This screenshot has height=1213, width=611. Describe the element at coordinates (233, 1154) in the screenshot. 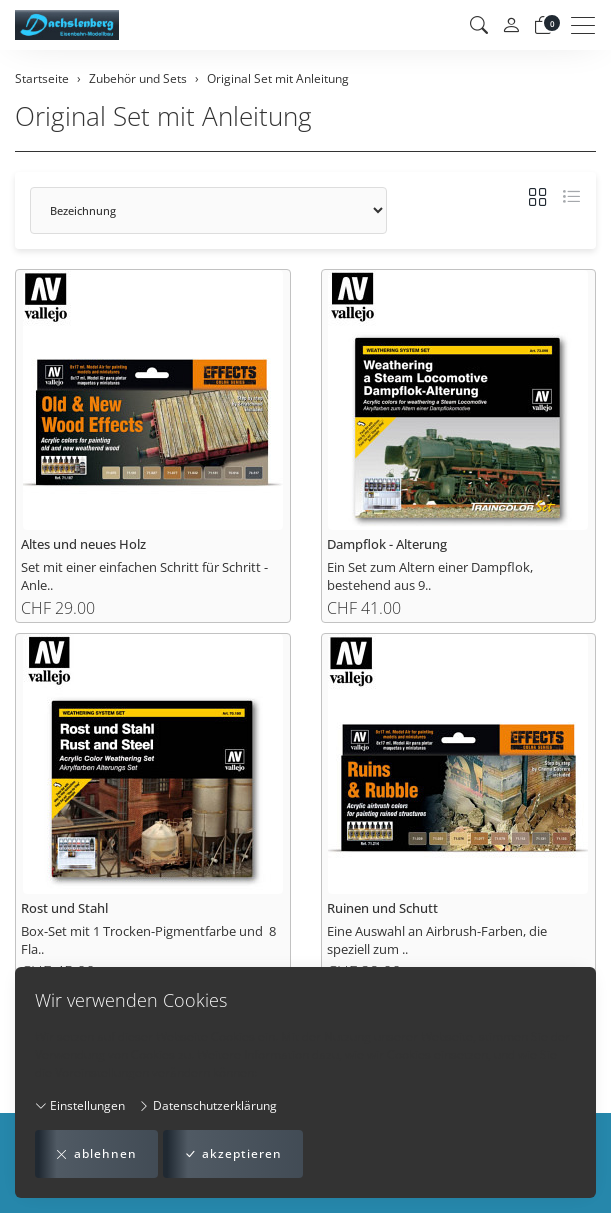

I see `akzeptieren` at that location.